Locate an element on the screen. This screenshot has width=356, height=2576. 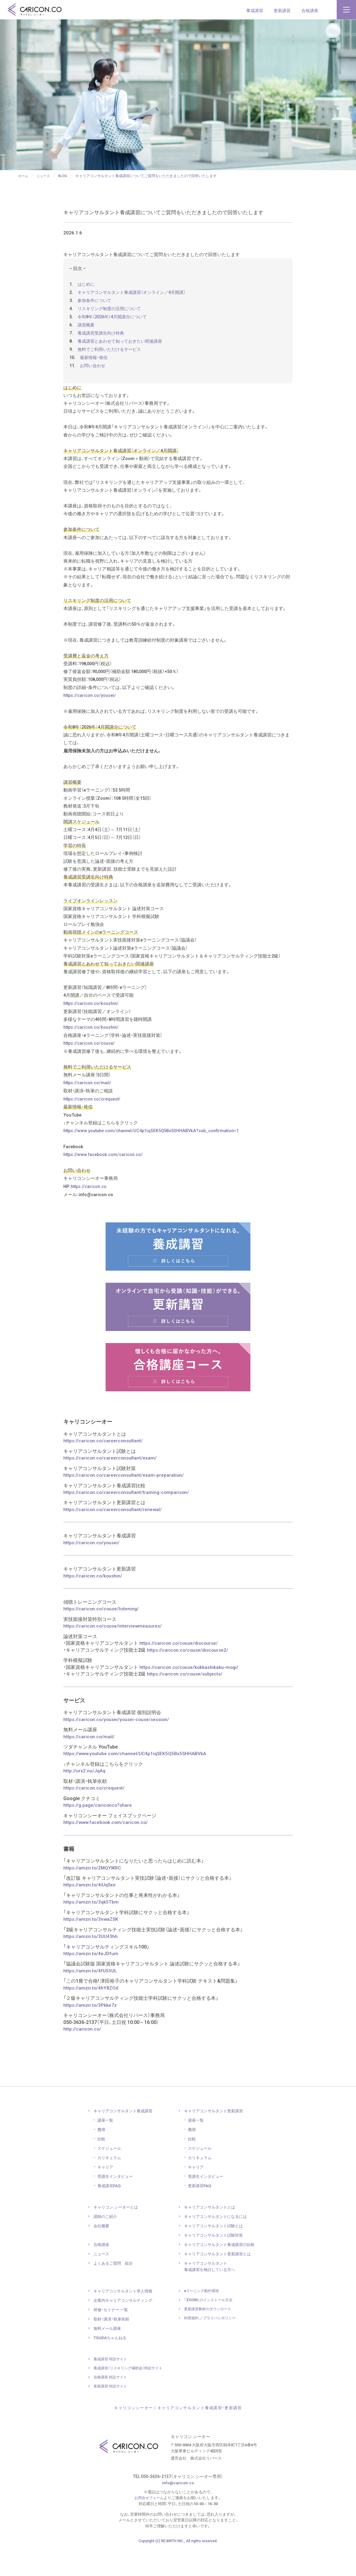
利用規約 ／ is located at coordinates (212, 2345).